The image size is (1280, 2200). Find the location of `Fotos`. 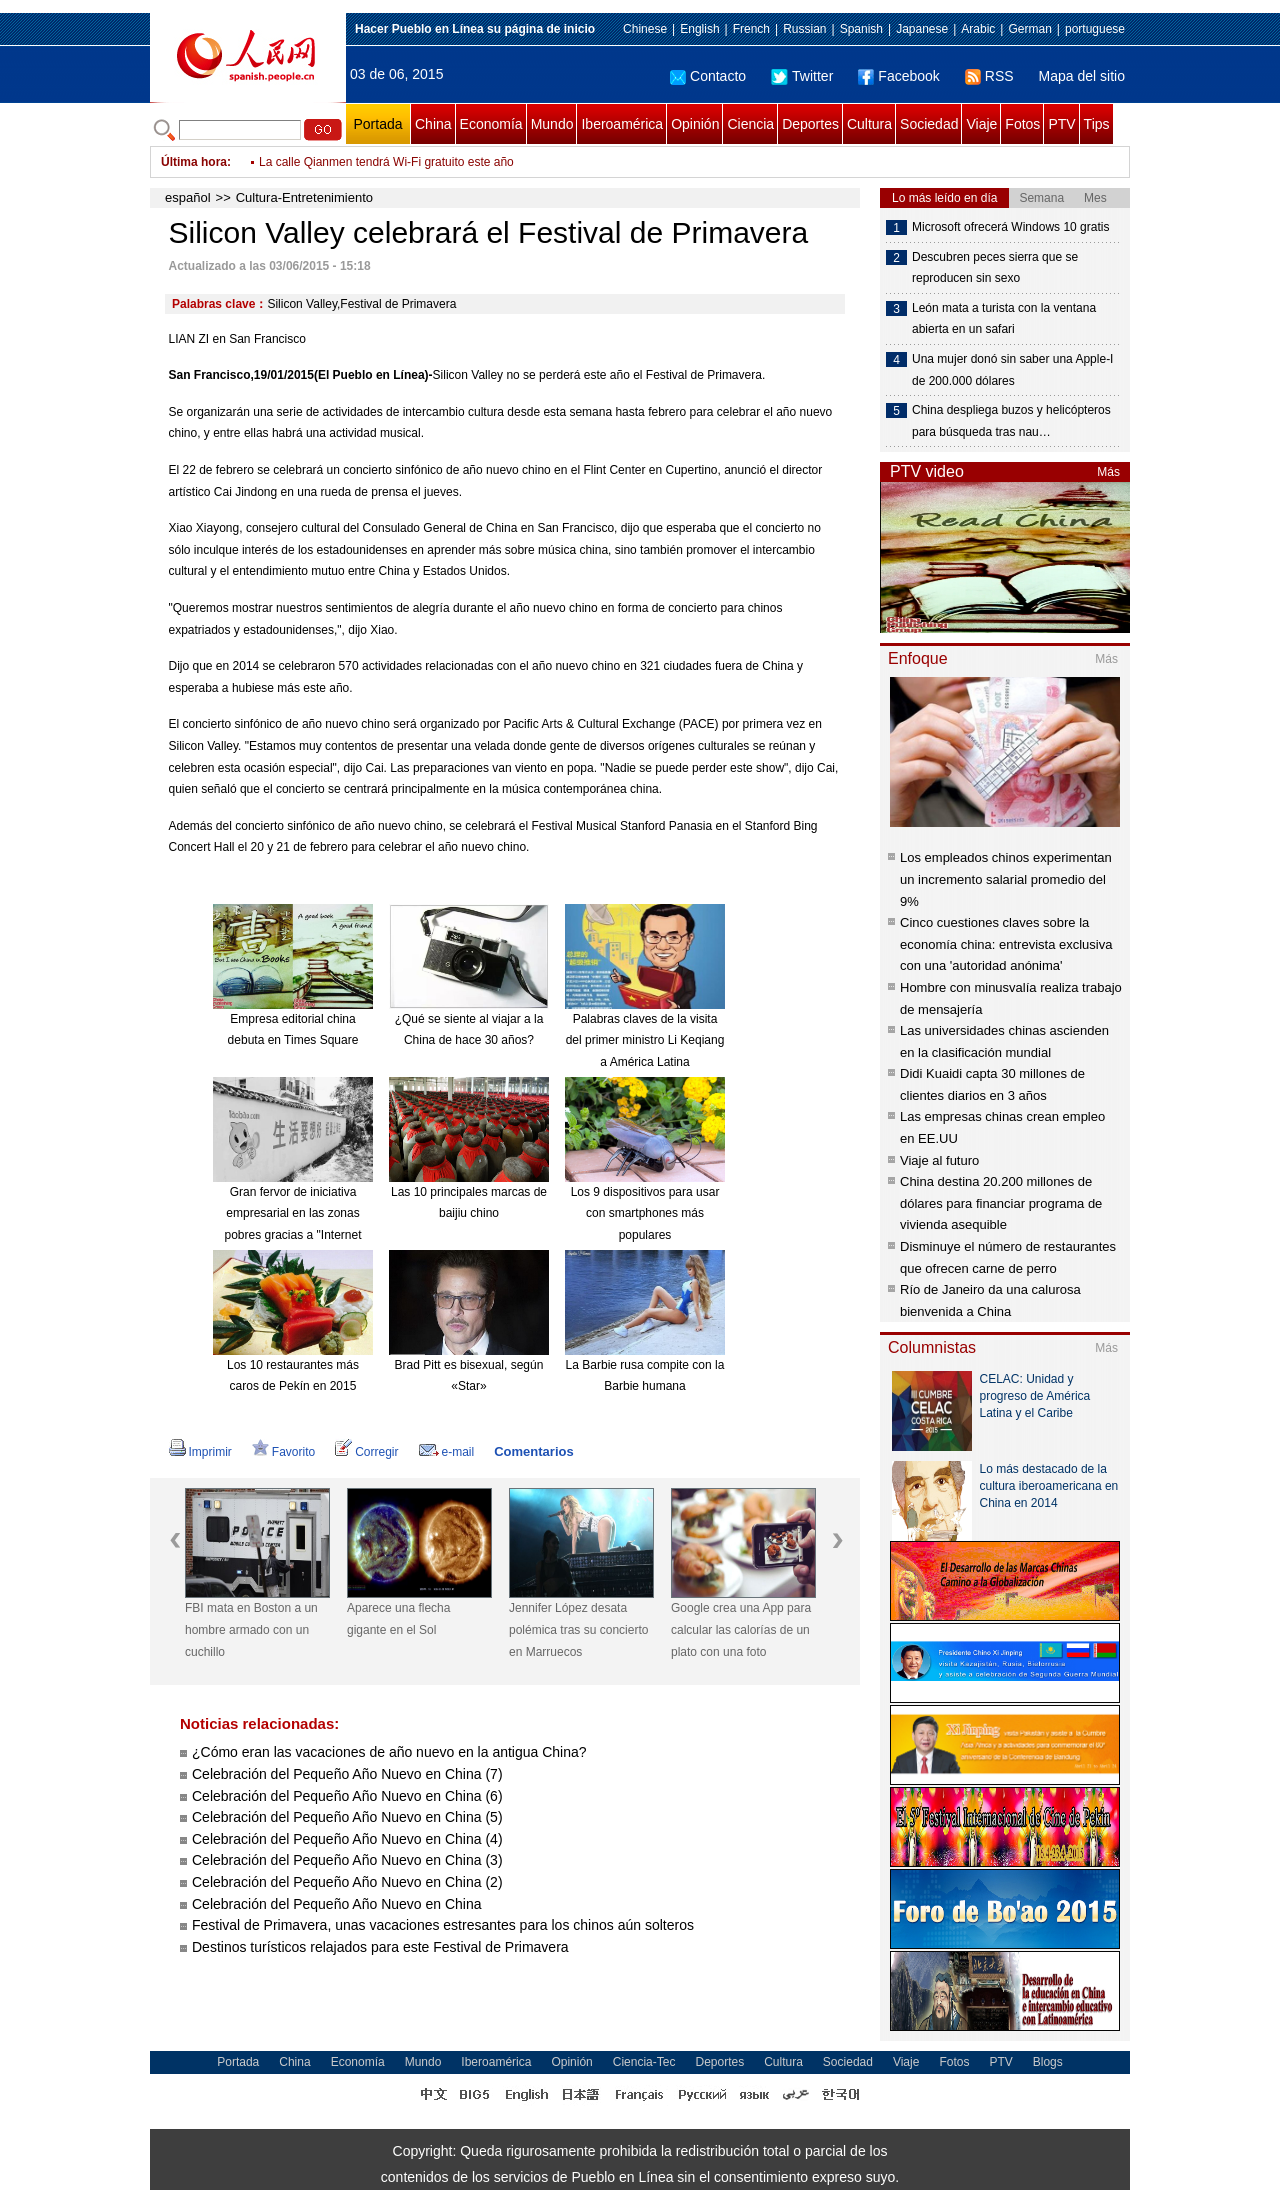

Fotos is located at coordinates (1022, 124).